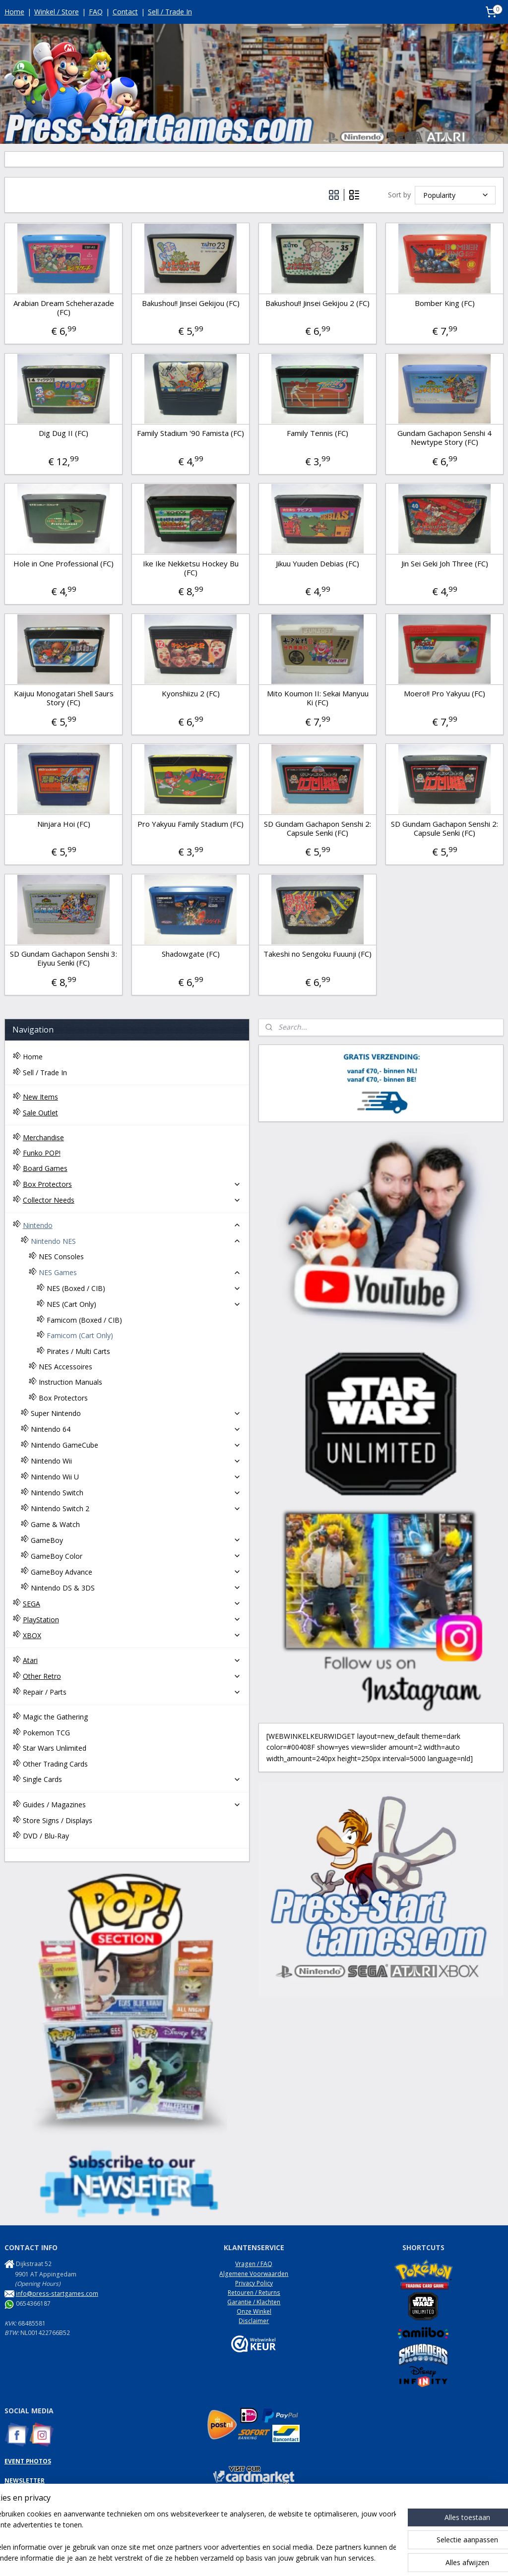 This screenshot has height=2576, width=508. I want to click on Sale Outlet, so click(40, 1112).